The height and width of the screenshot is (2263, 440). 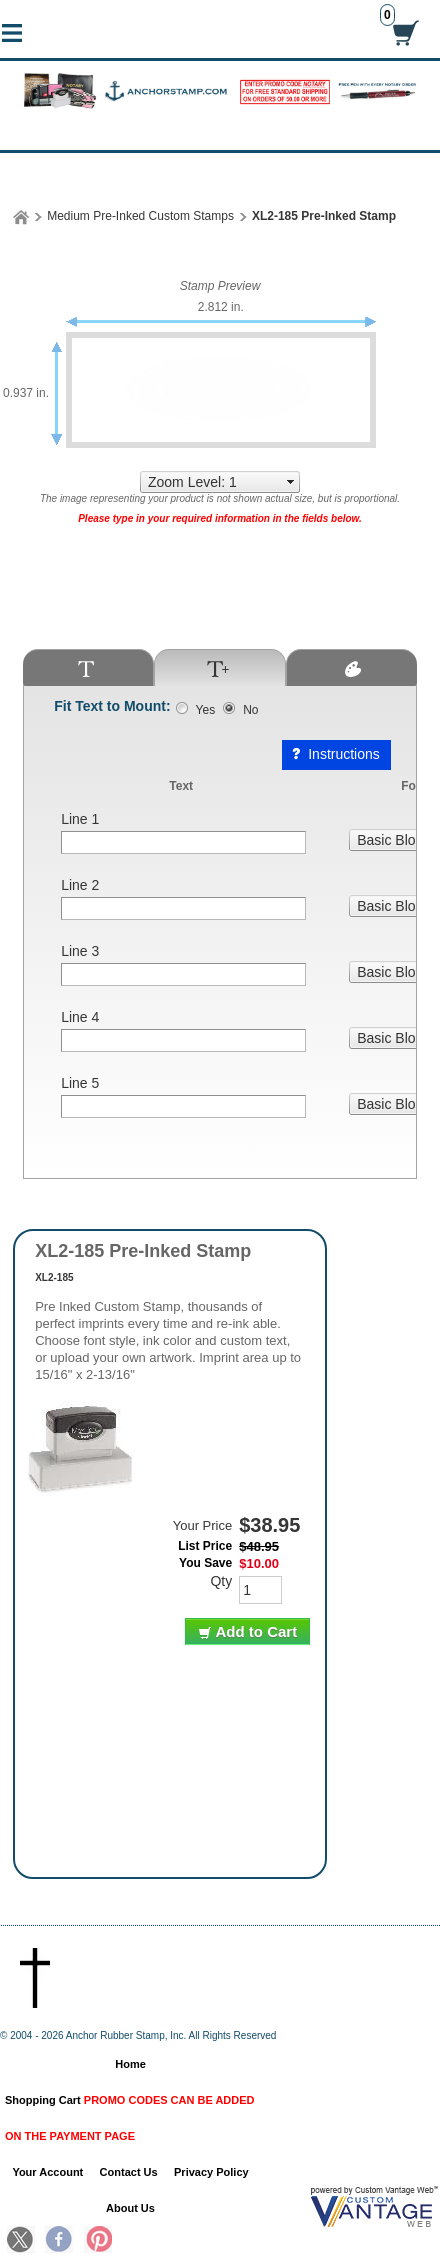 What do you see at coordinates (211, 2172) in the screenshot?
I see `Privacy Policy` at bounding box center [211, 2172].